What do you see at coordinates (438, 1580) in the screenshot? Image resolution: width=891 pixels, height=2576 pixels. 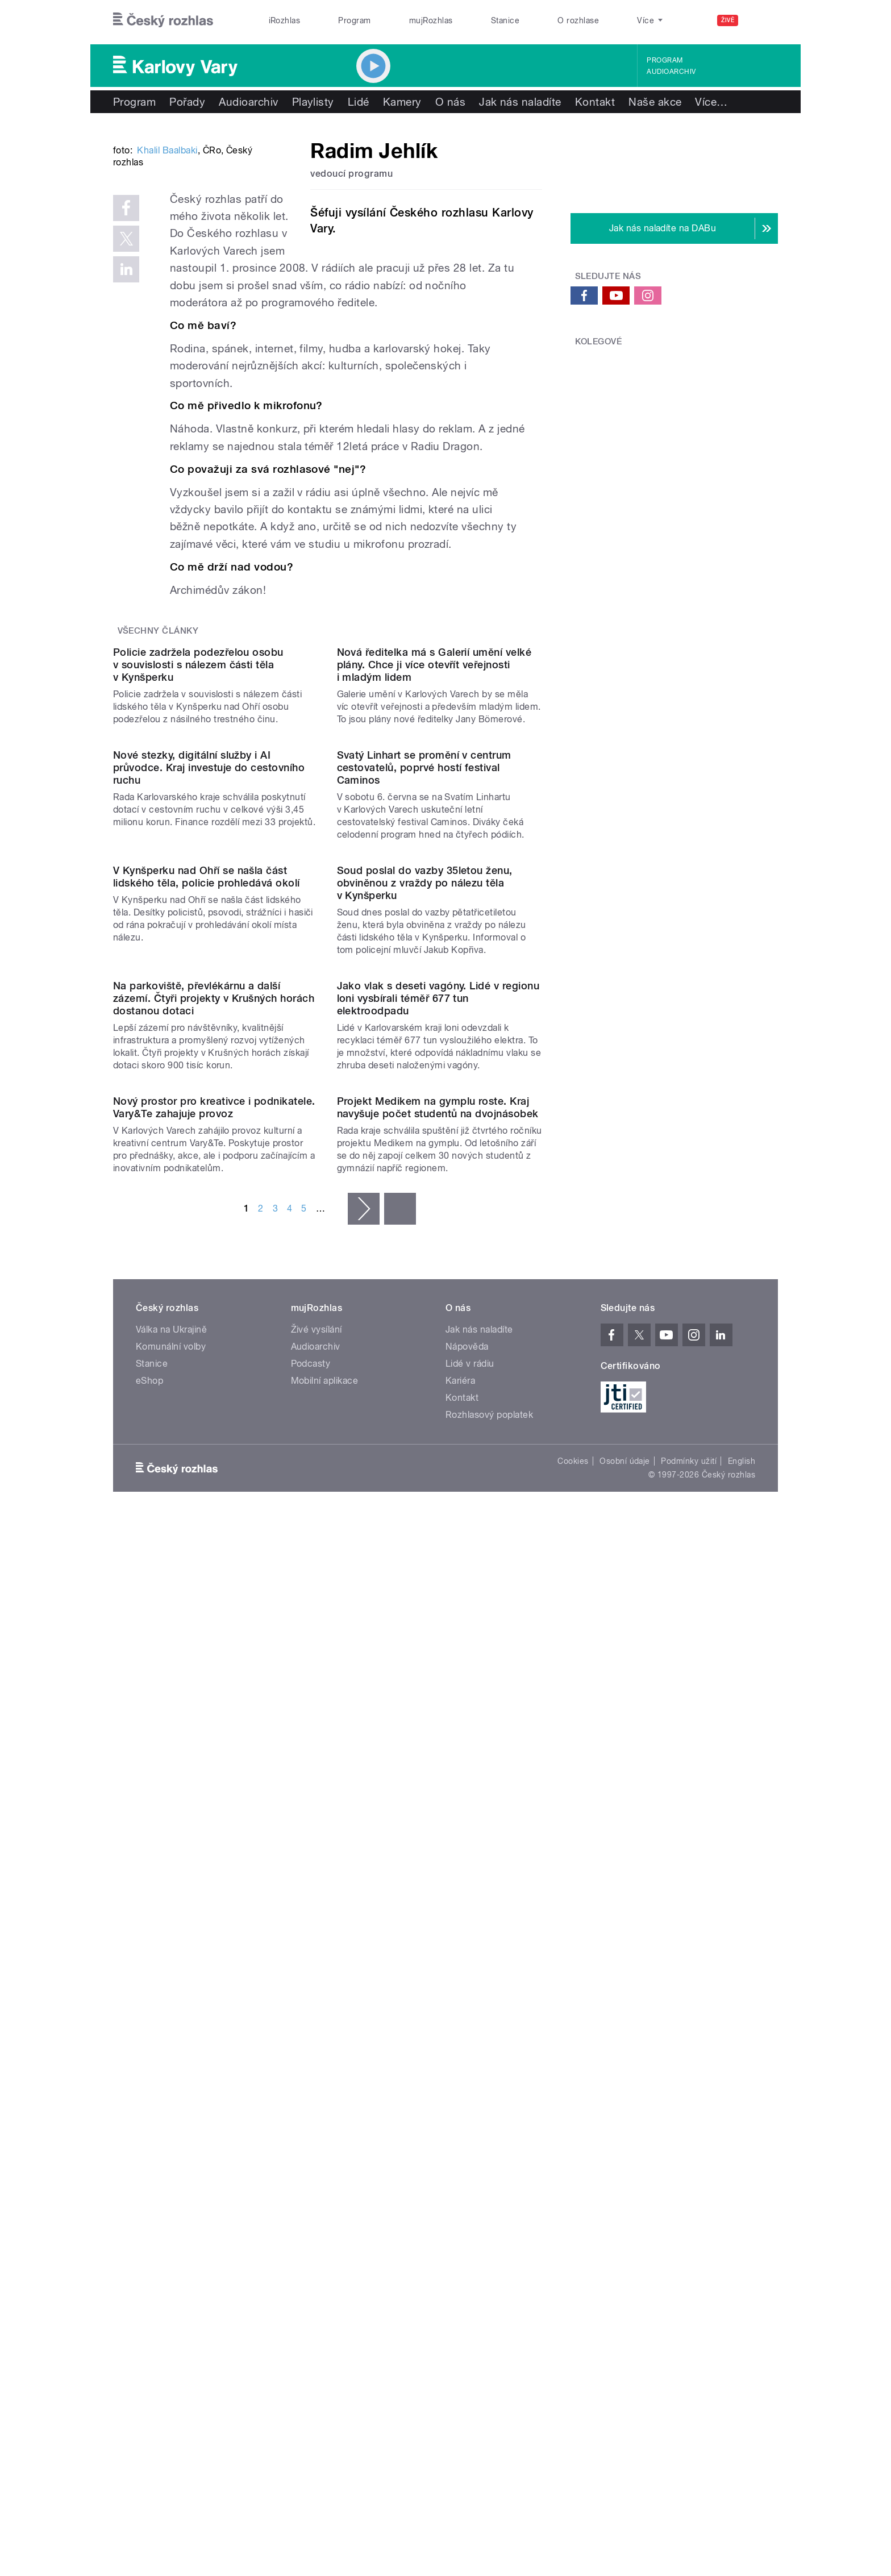 I see `Jako vlak s deseti vagóny. Lidé v regionu loni vysbírali téměř 677 tun elektroodpadu` at bounding box center [438, 1580].